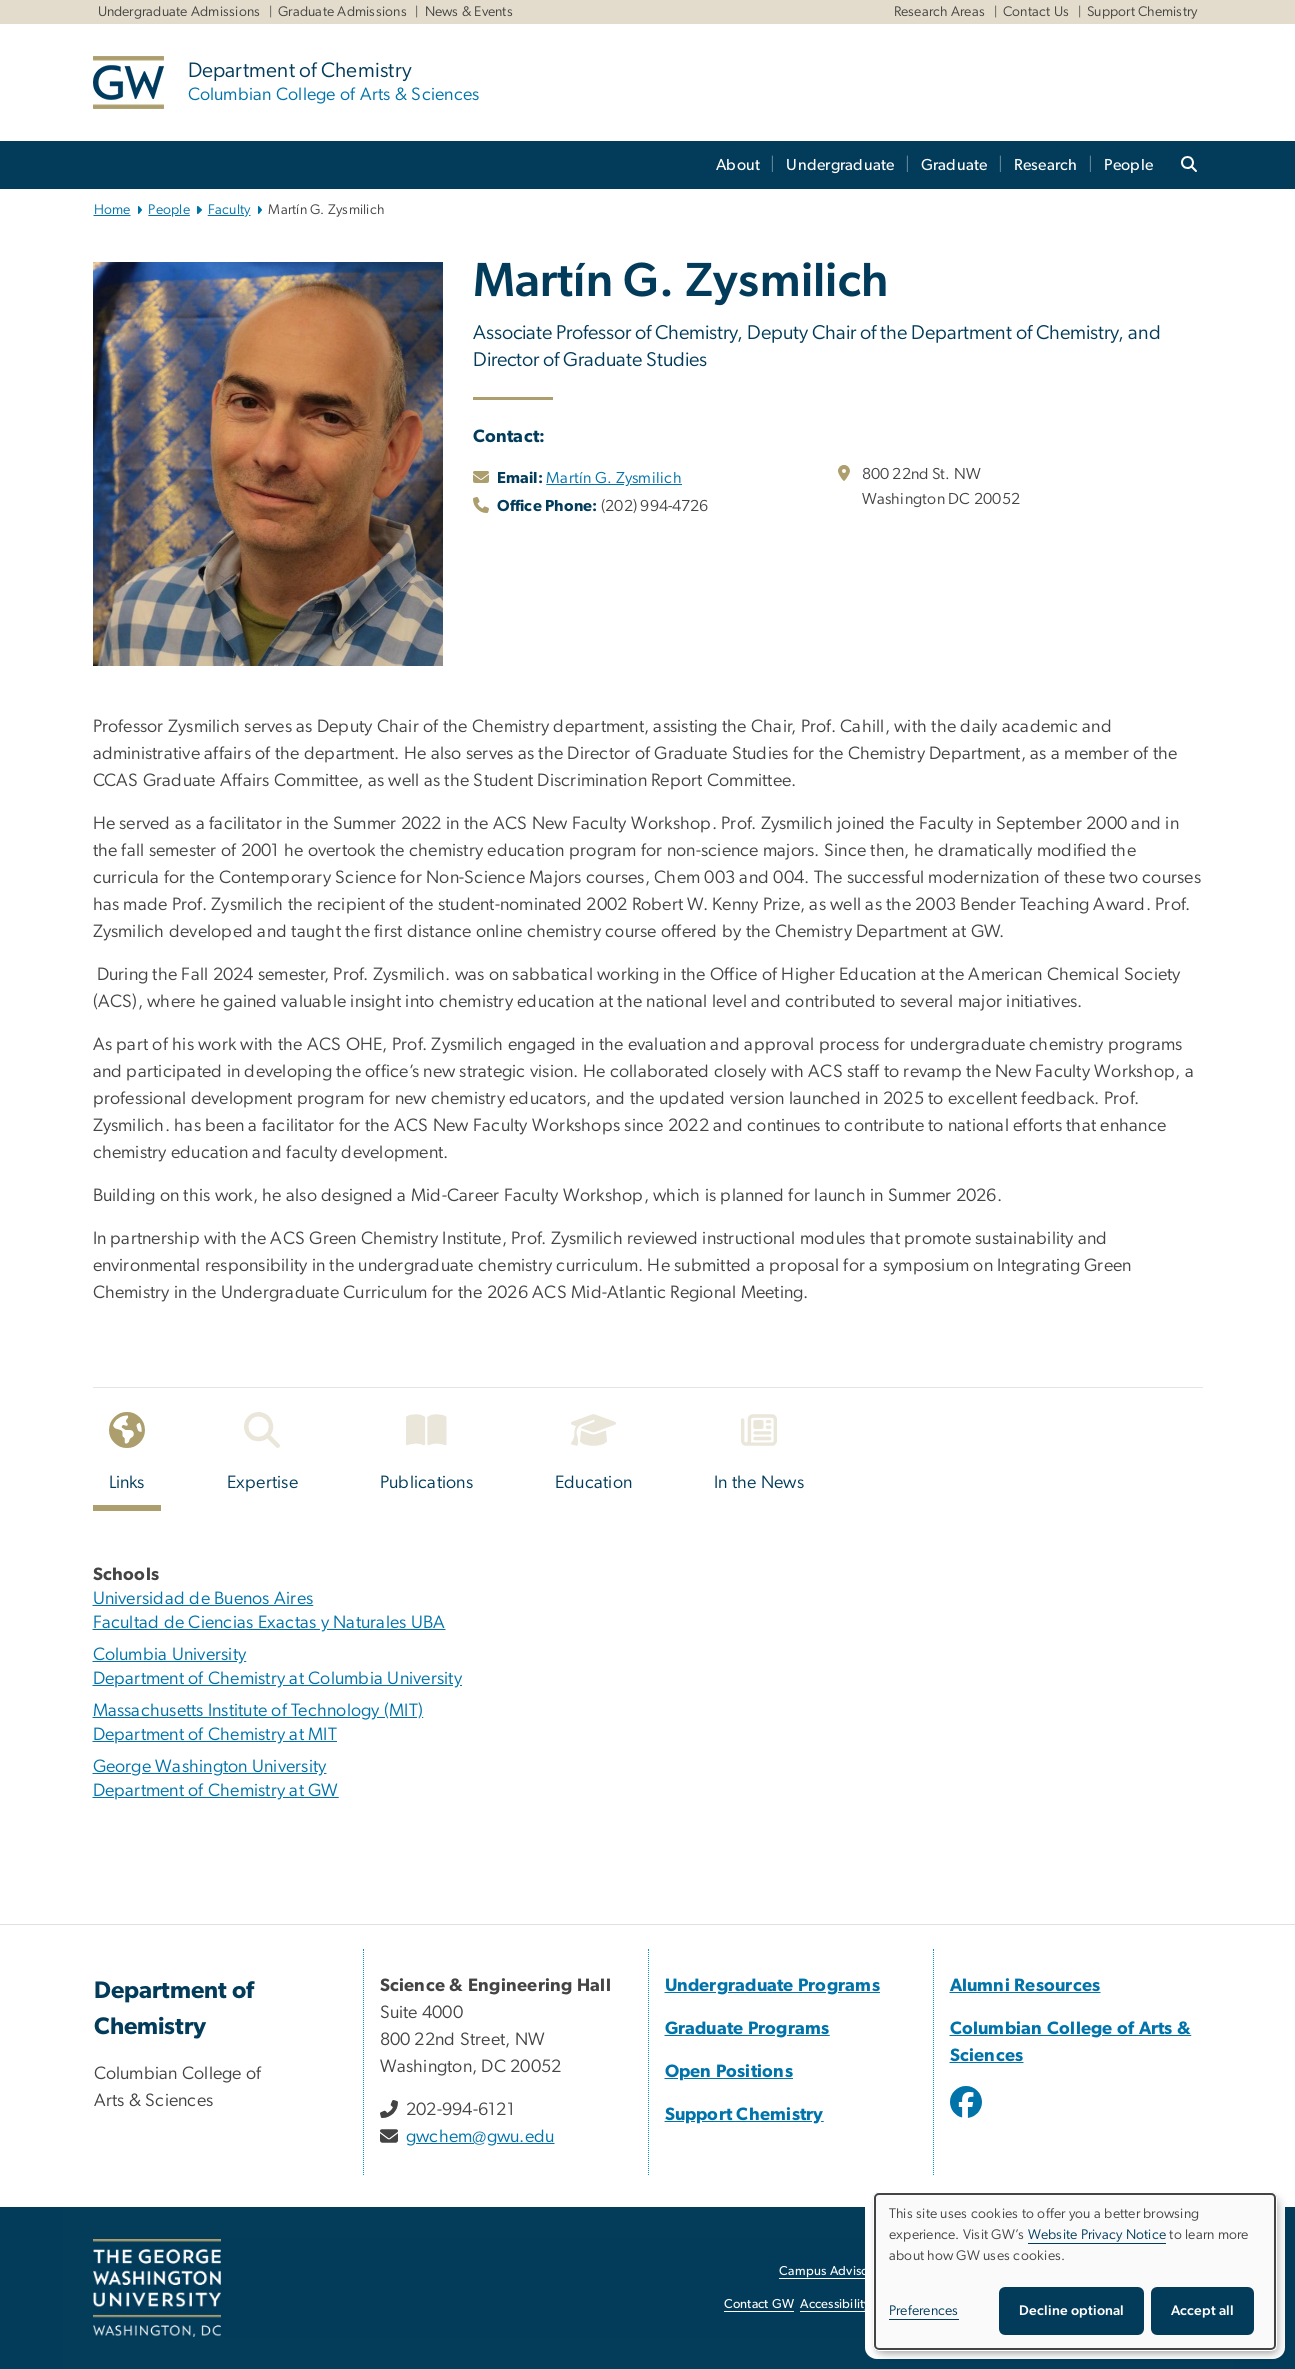  I want to click on Department of Chemistry at Columbia University [Department of Chemistry at Columbia University, opens in new window], so click(277, 1679).